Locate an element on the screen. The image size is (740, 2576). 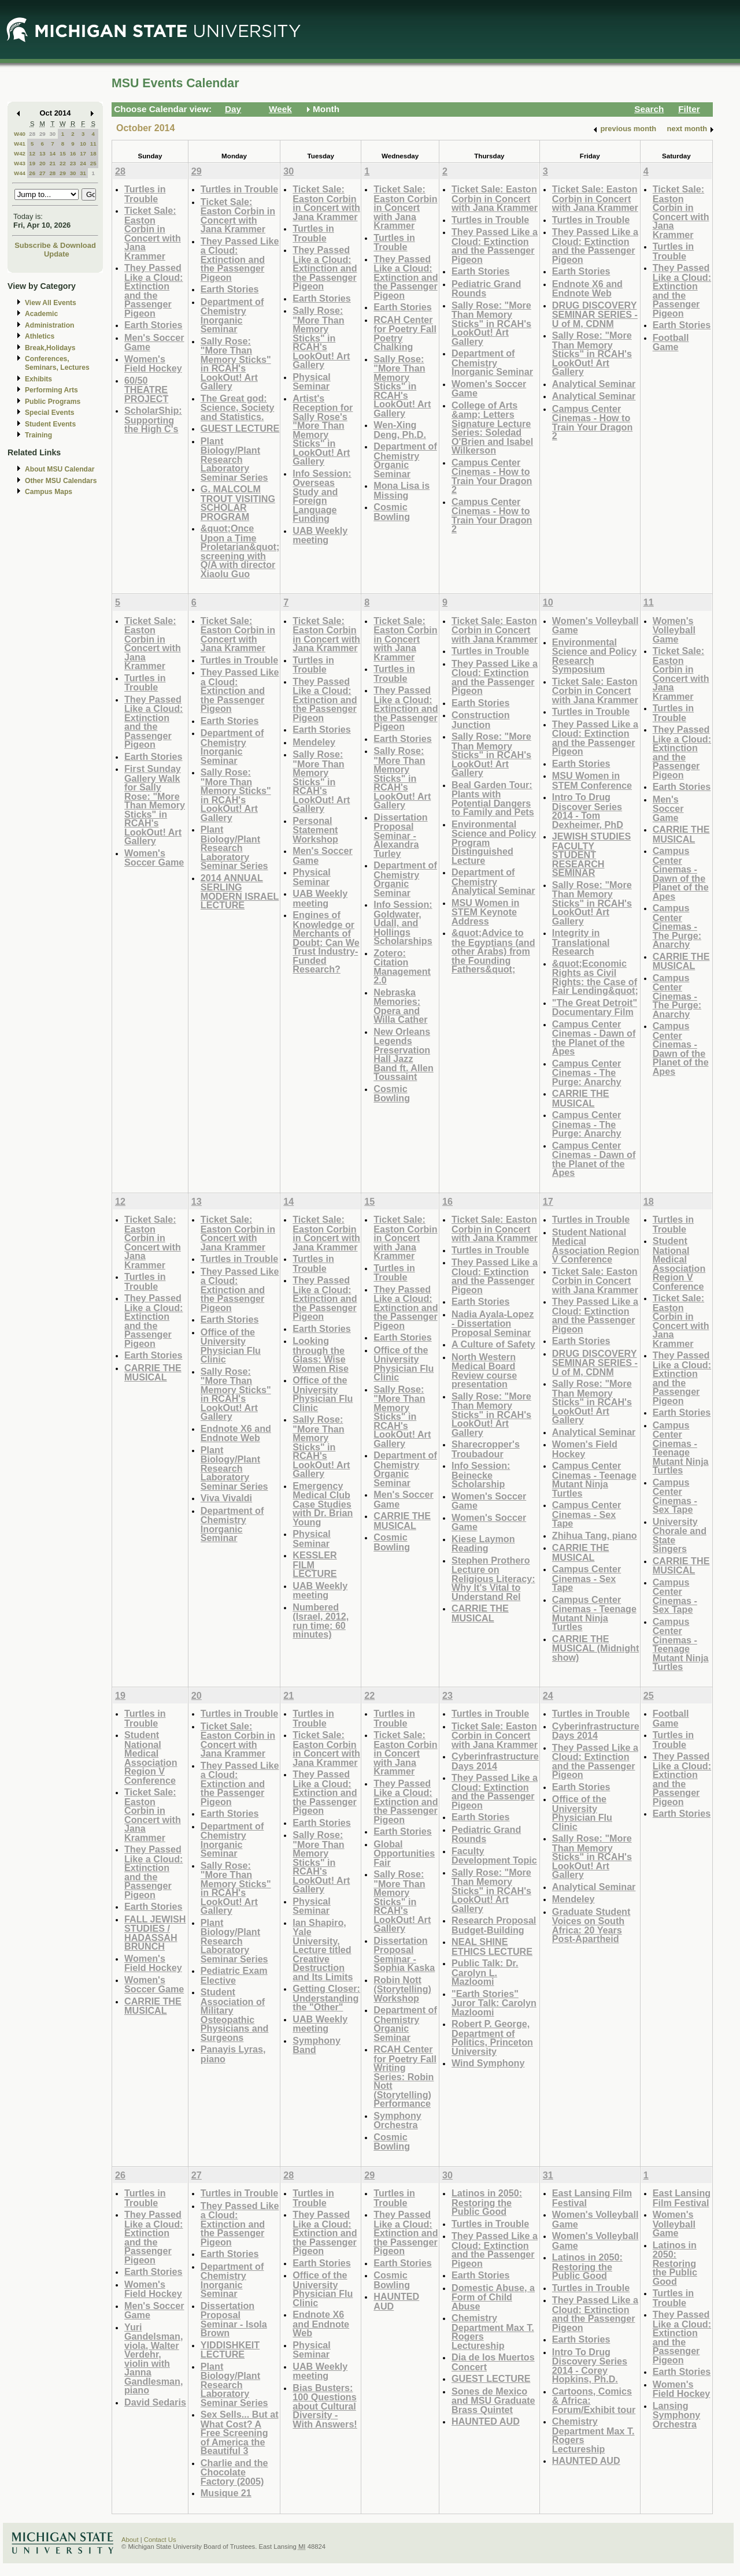
A Culture of Safety is located at coordinates (493, 1344).